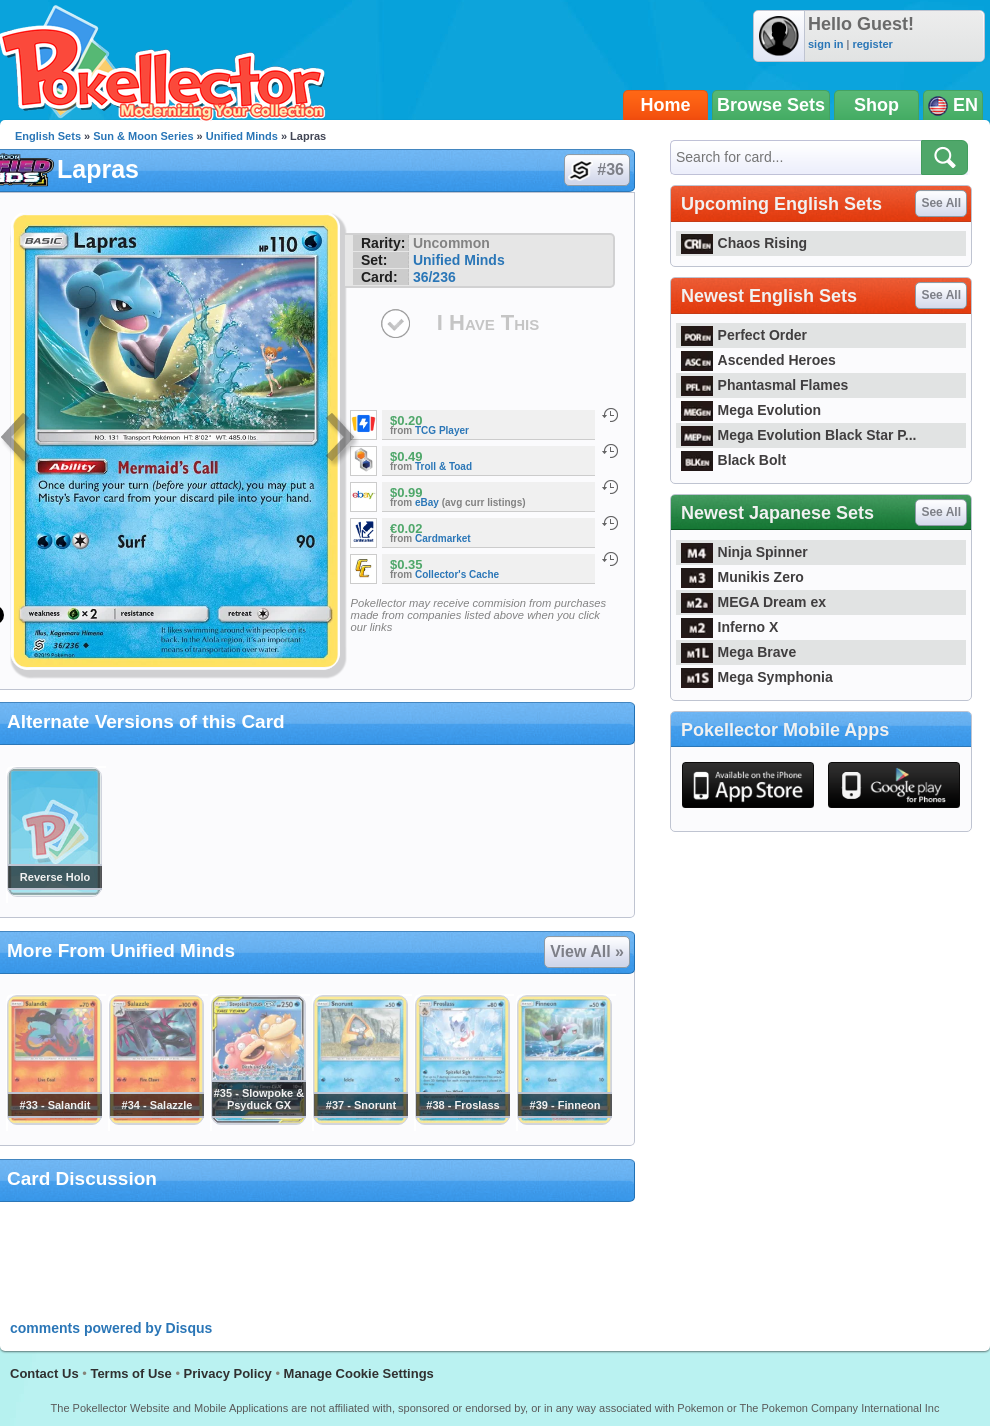 This screenshot has width=990, height=1426. Describe the element at coordinates (941, 203) in the screenshot. I see `See All` at that location.